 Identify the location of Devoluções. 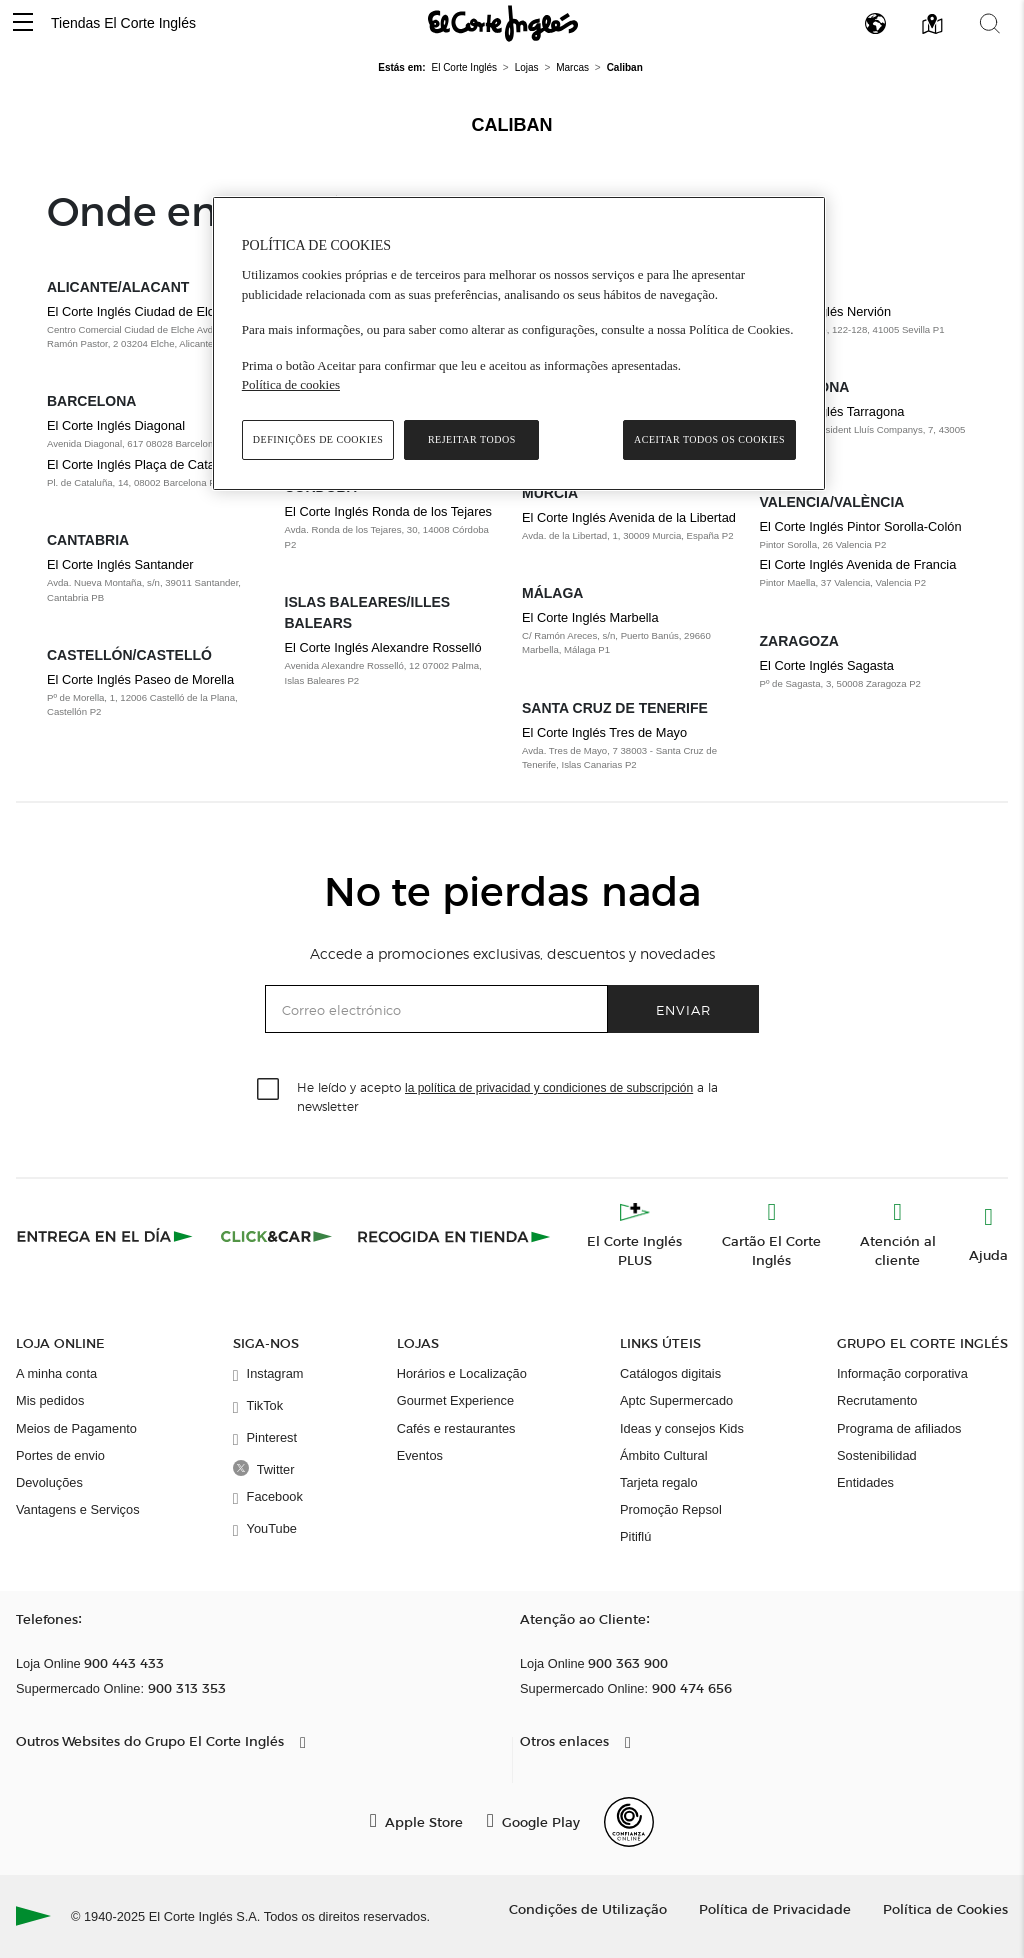
(49, 1482).